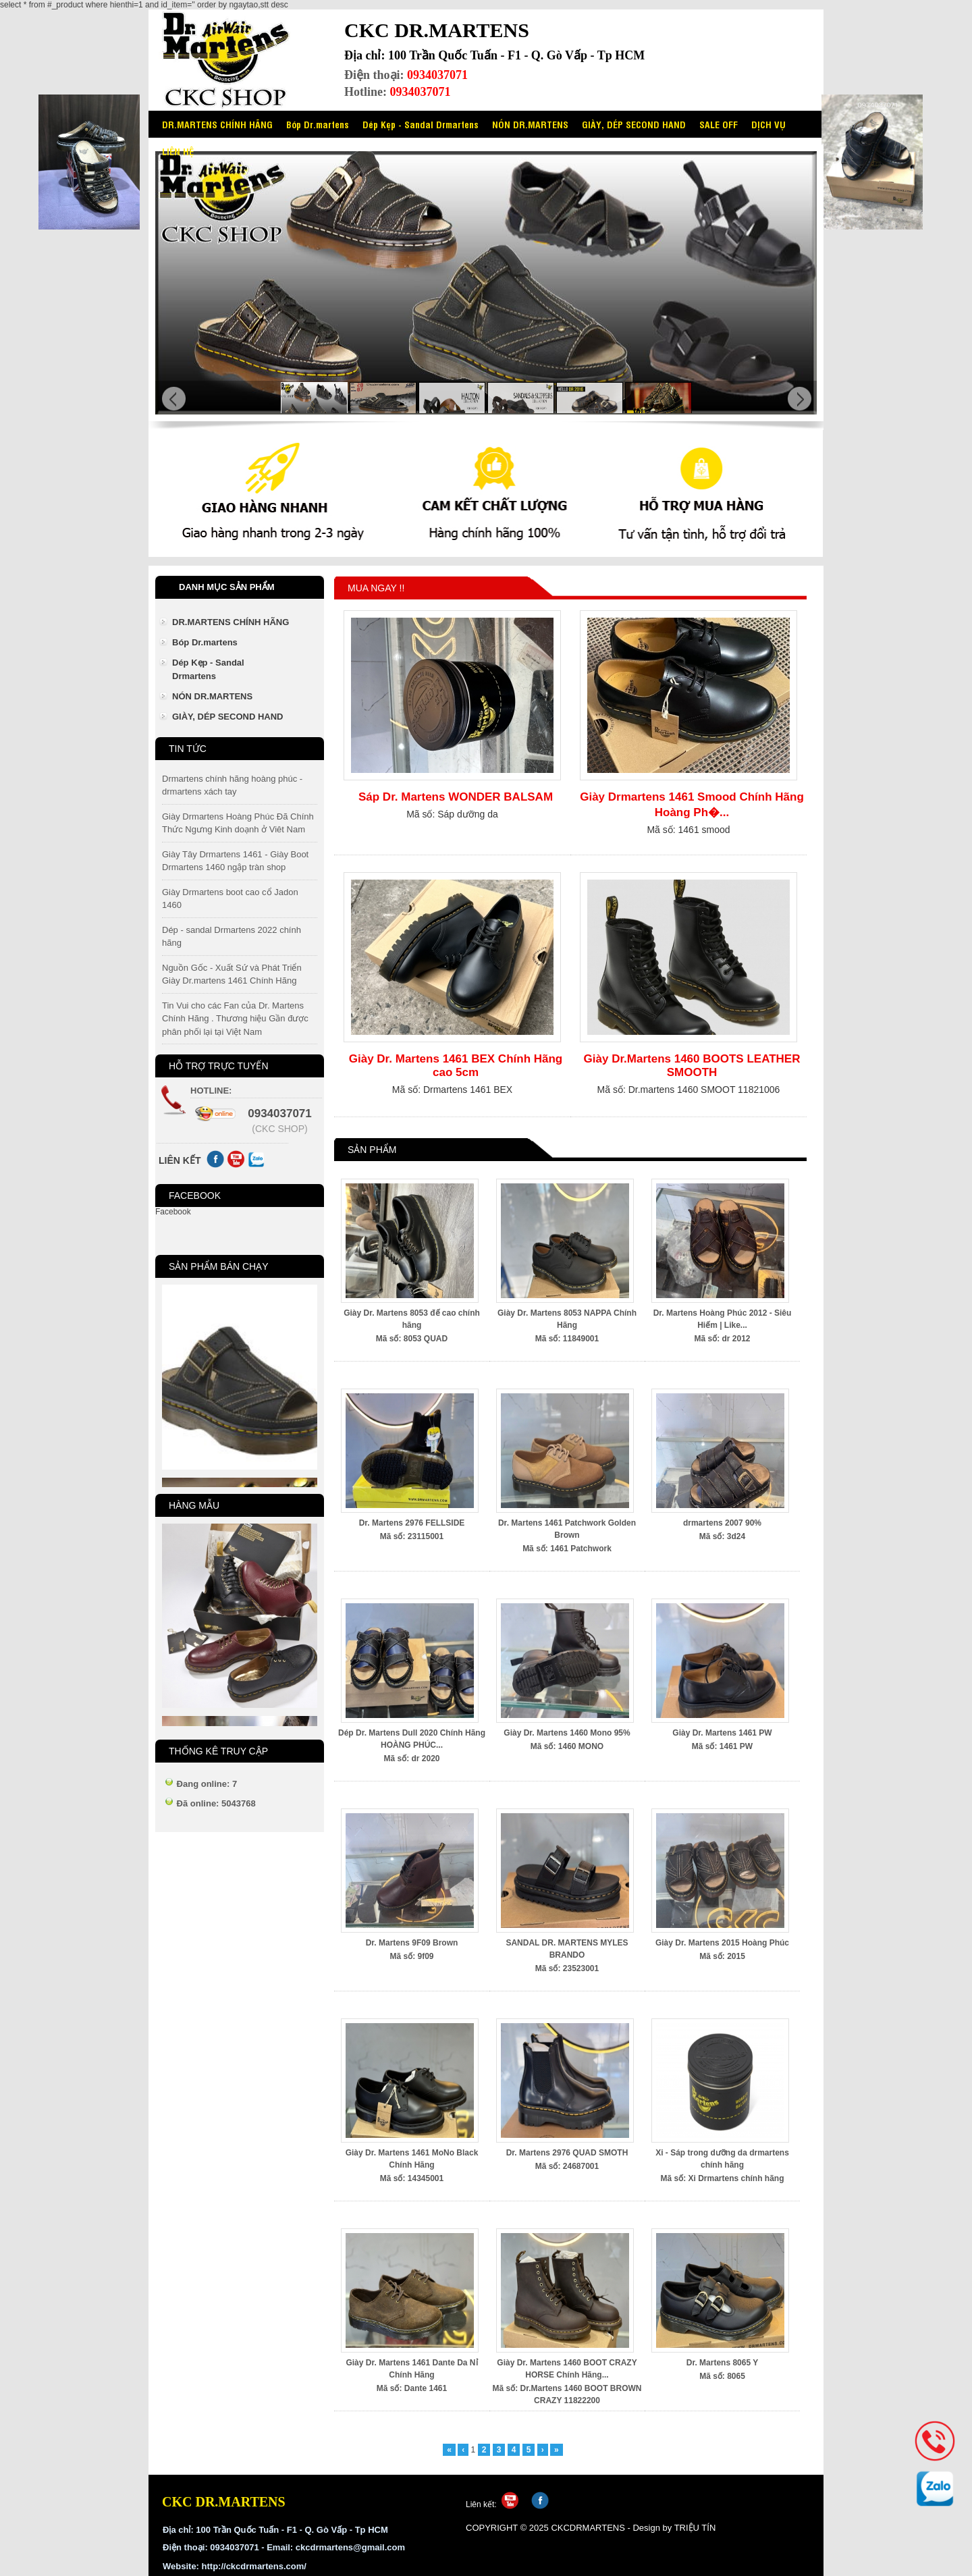 This screenshot has width=972, height=2576. I want to click on DỊCH VỤ, so click(768, 123).